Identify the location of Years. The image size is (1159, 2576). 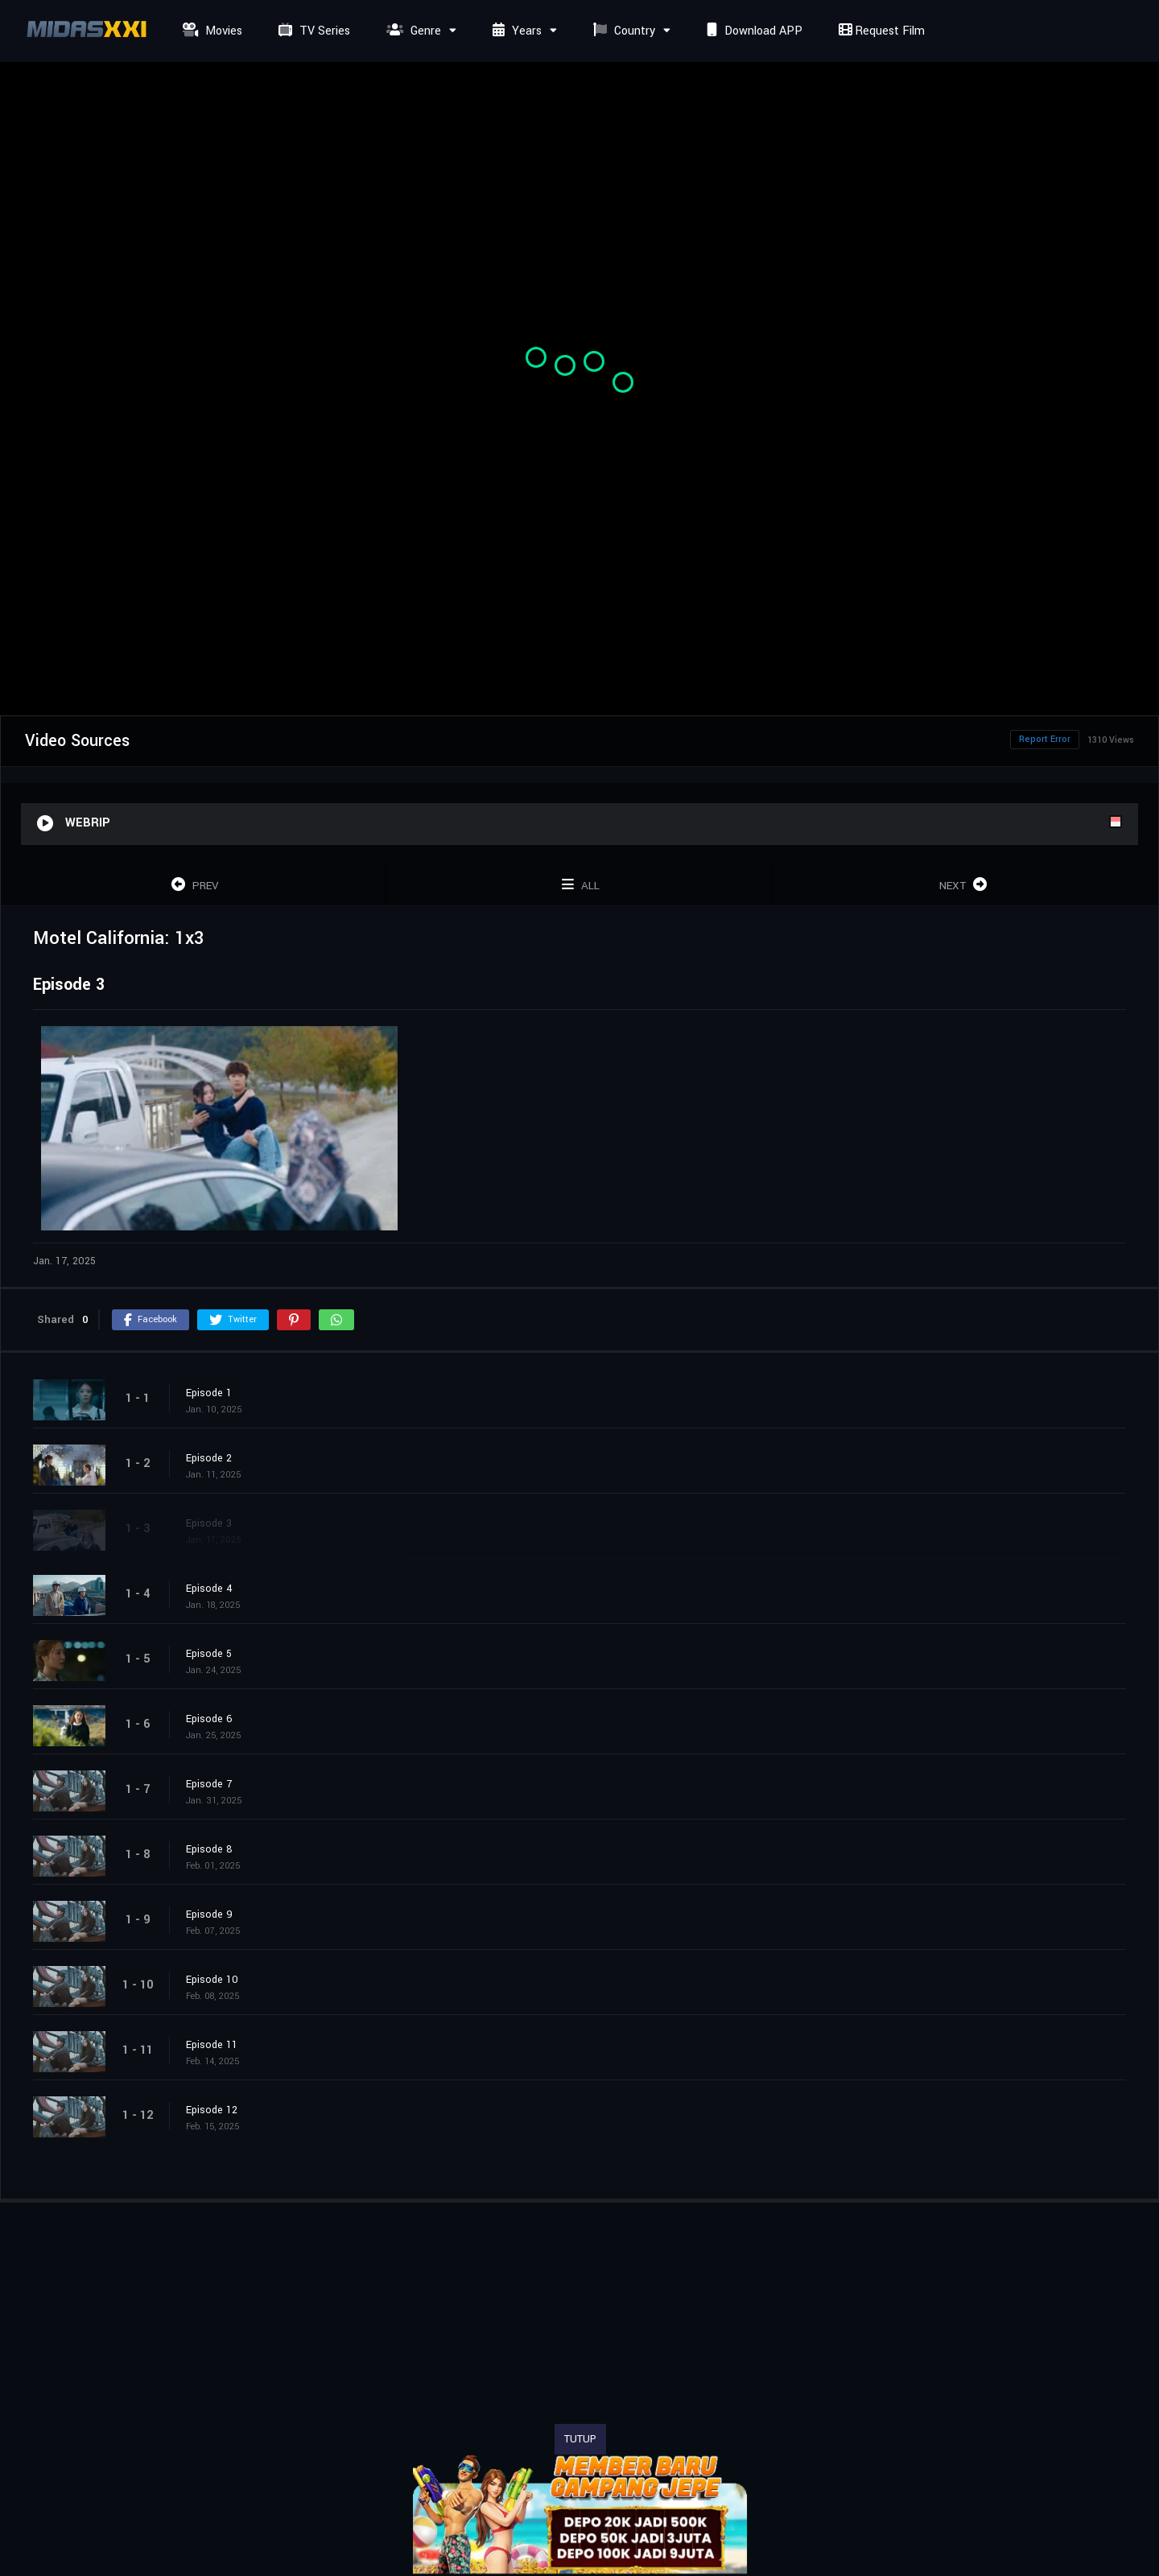
(515, 31).